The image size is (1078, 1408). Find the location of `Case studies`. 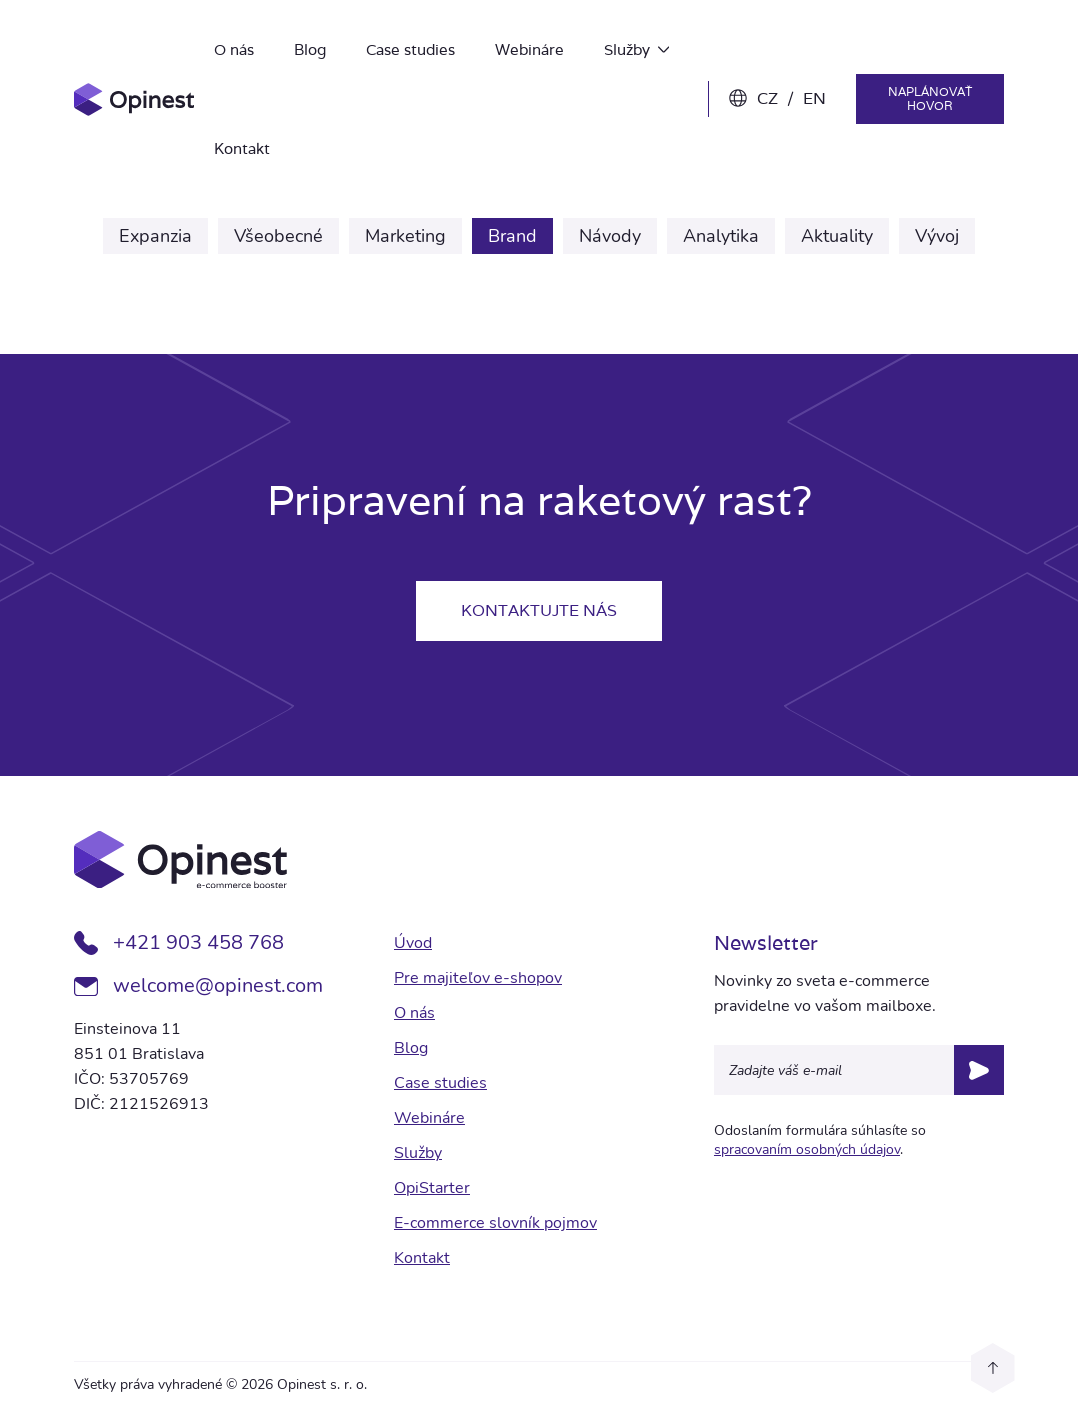

Case studies is located at coordinates (410, 49).